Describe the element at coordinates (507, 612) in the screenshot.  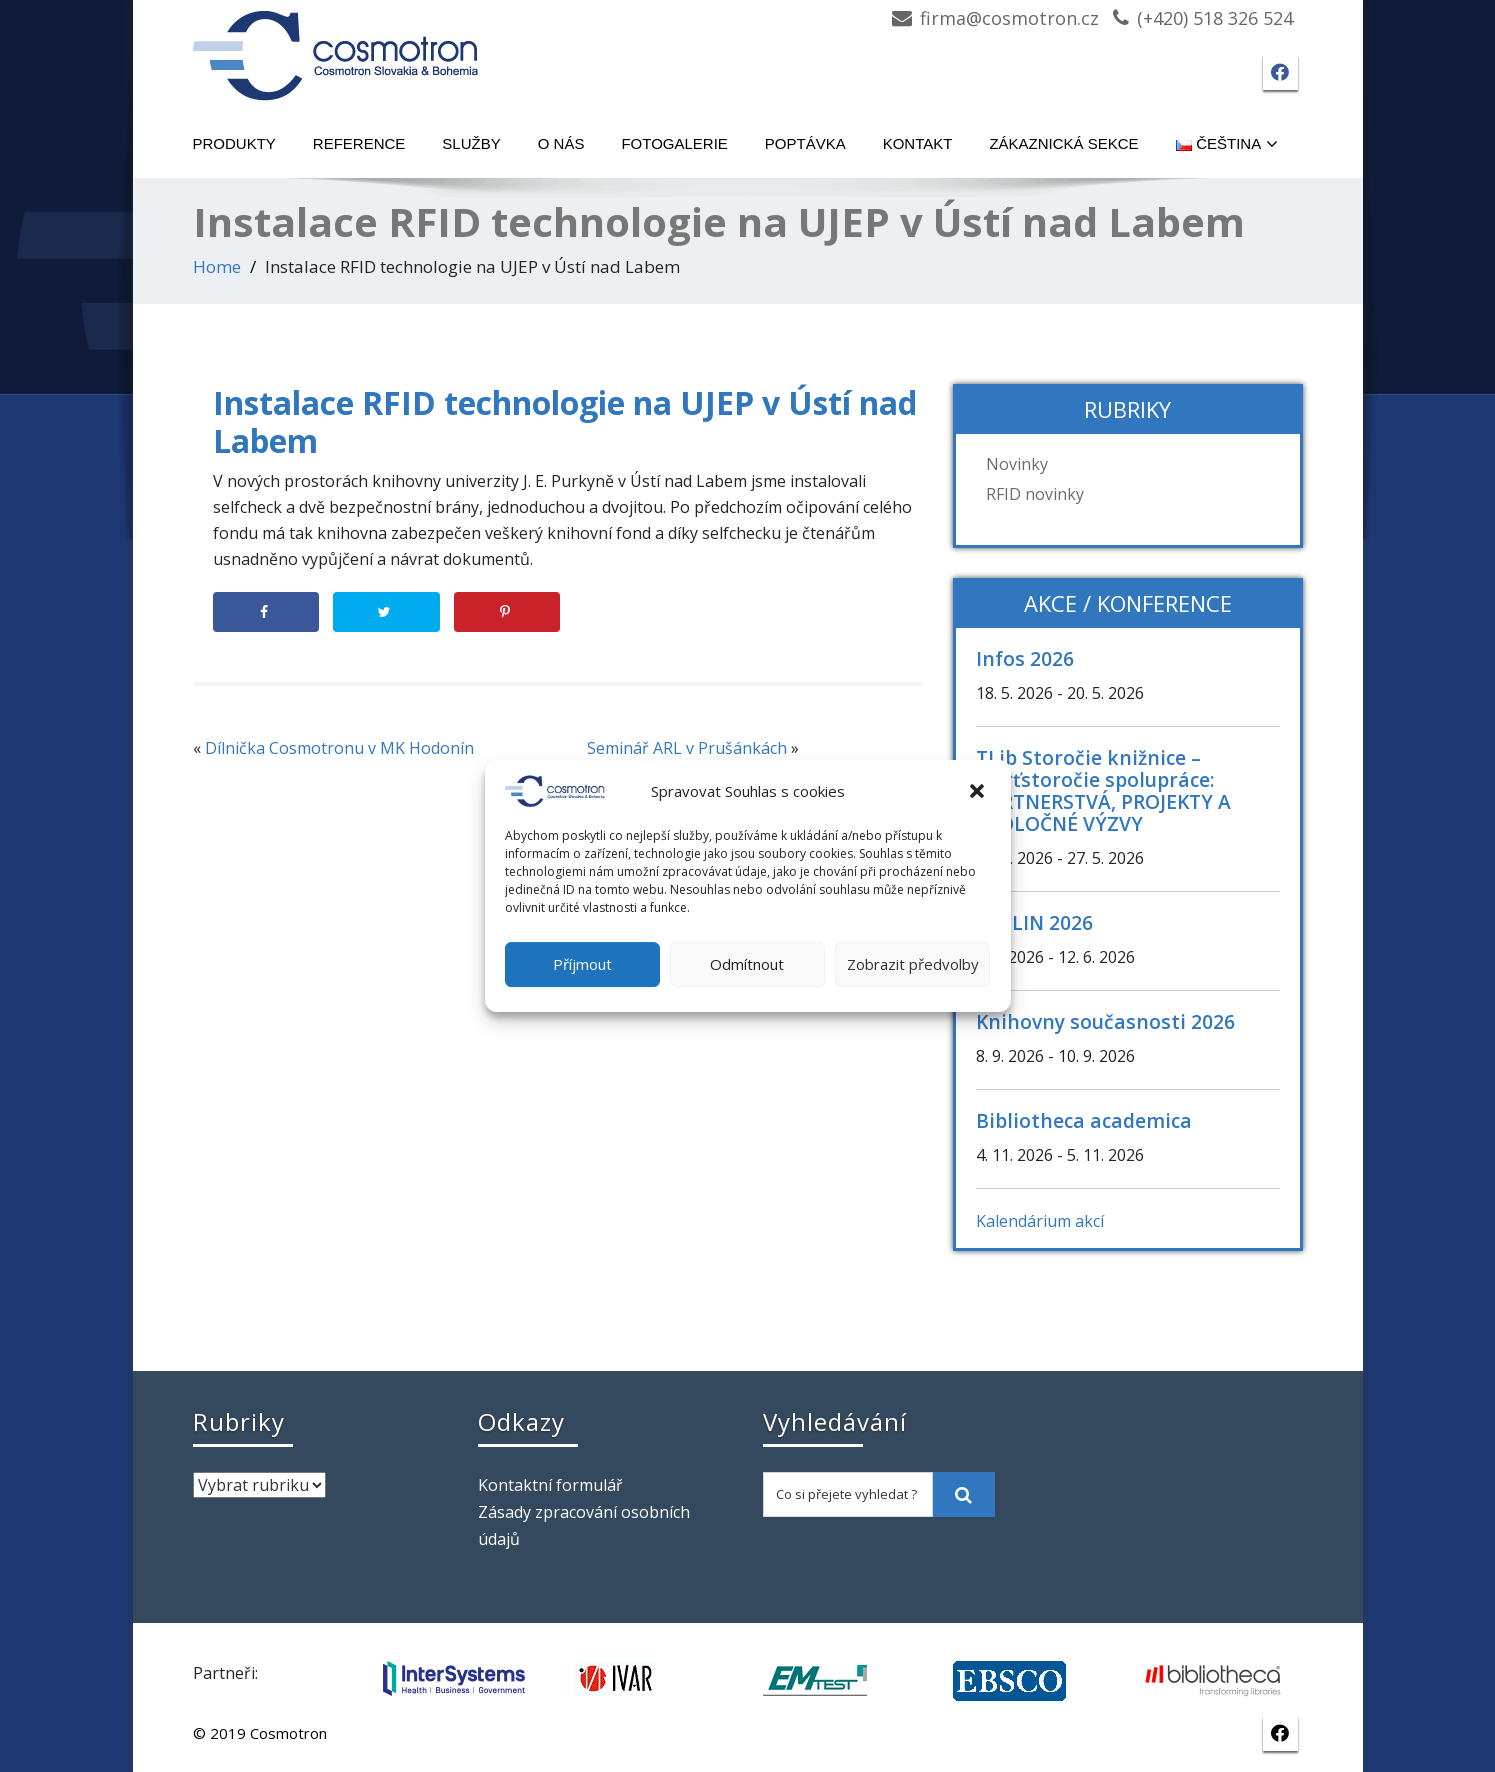
I see `[Save to Pinterest]` at that location.